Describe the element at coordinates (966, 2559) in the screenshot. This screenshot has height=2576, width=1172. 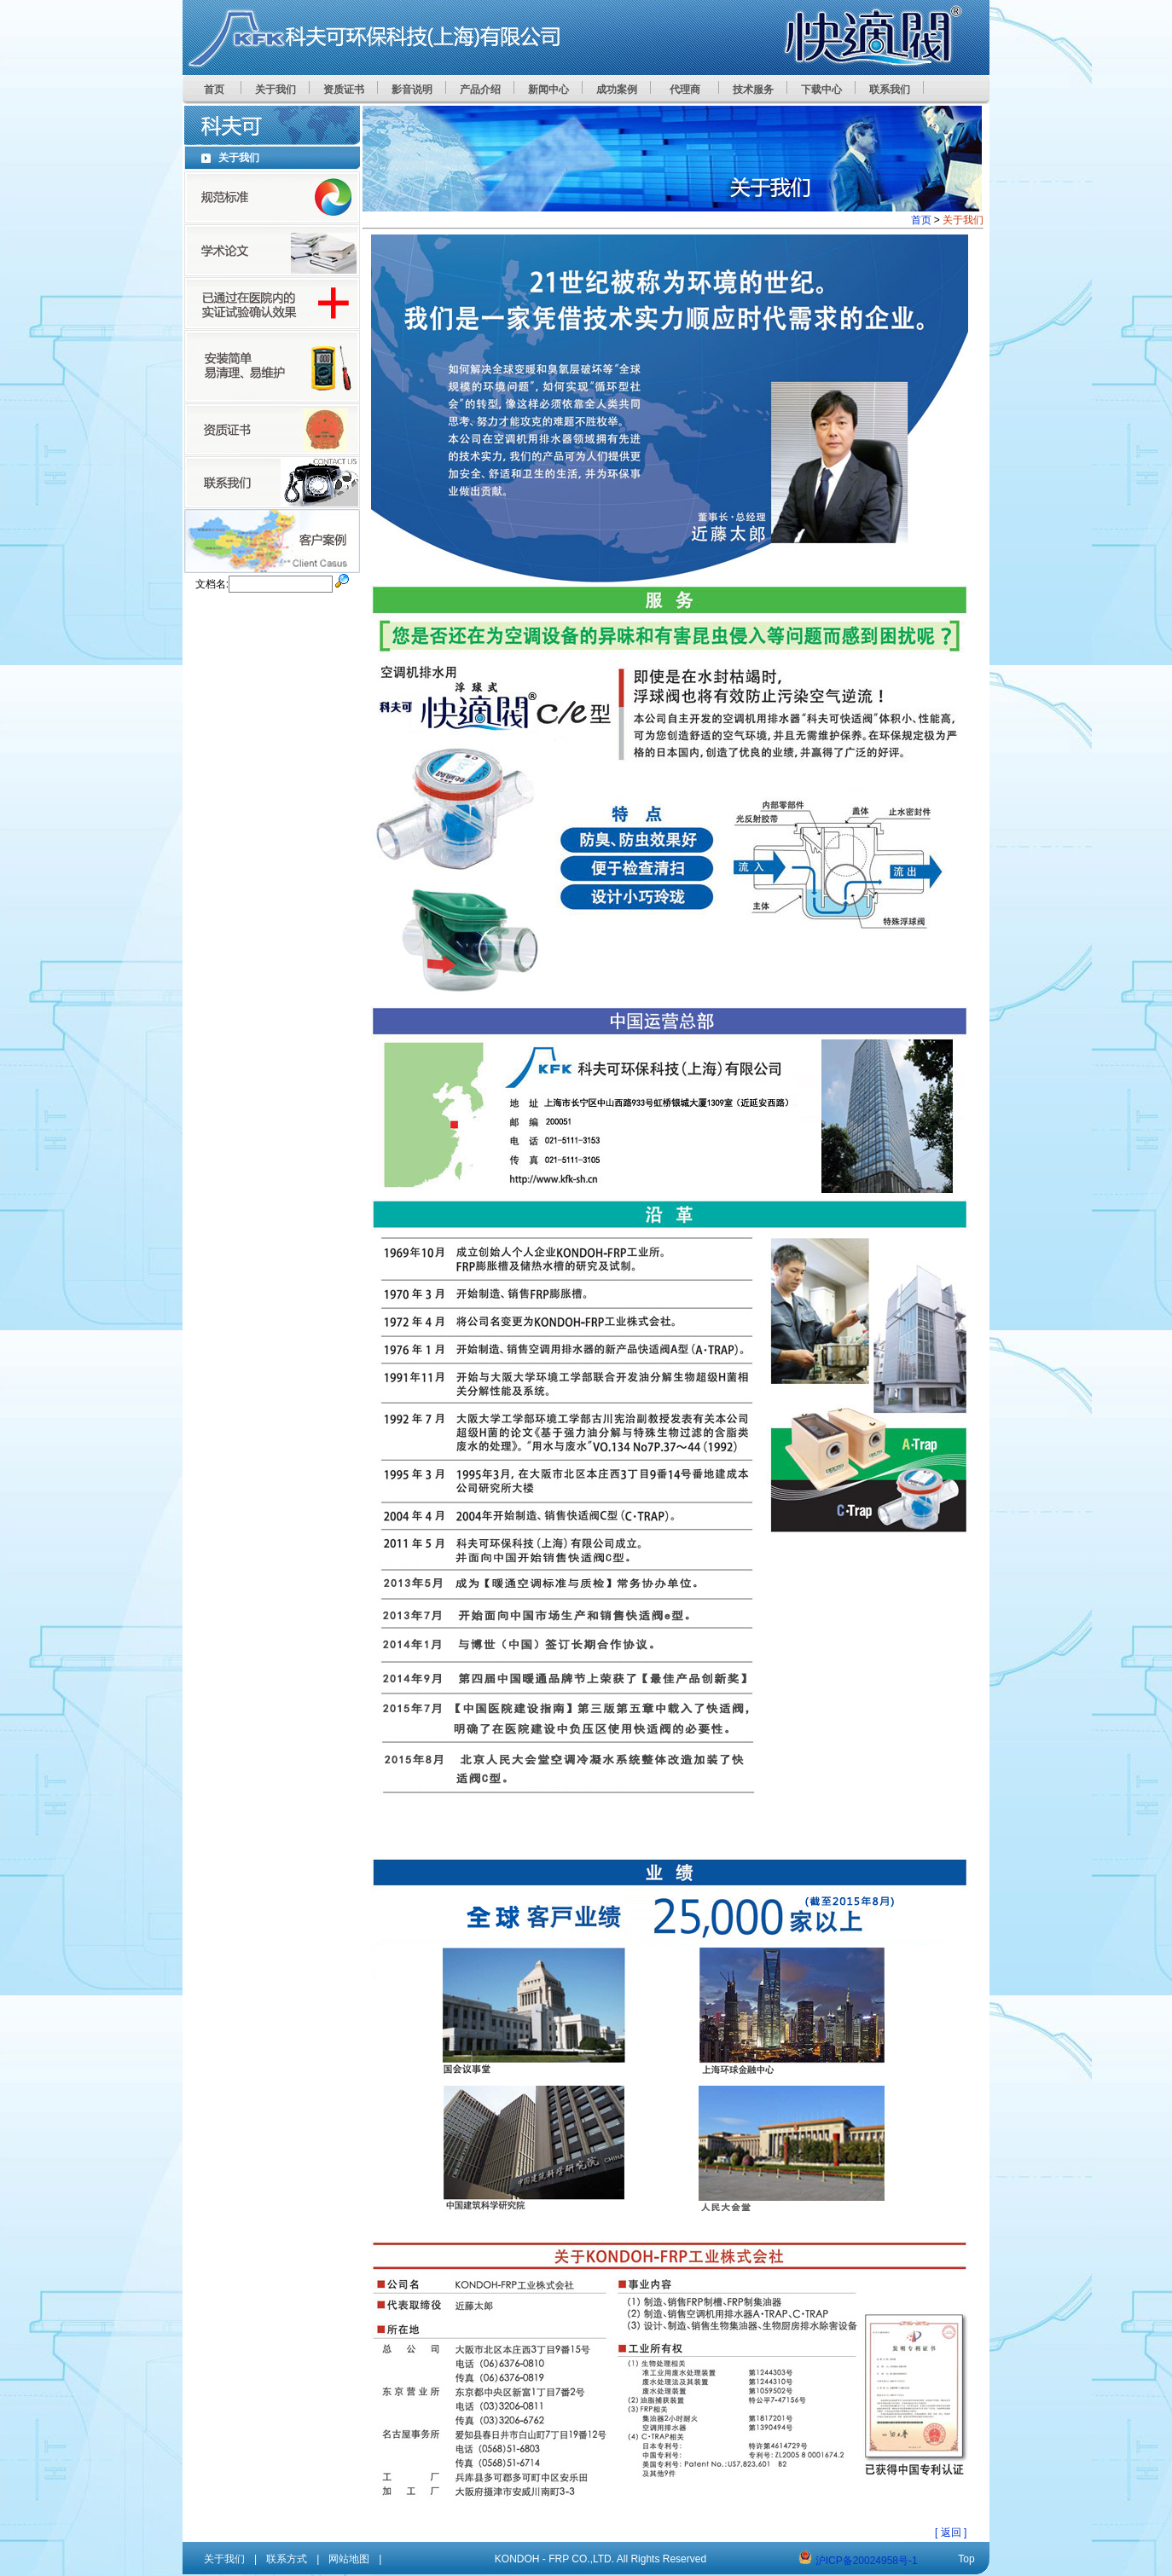
I see `Top` at that location.